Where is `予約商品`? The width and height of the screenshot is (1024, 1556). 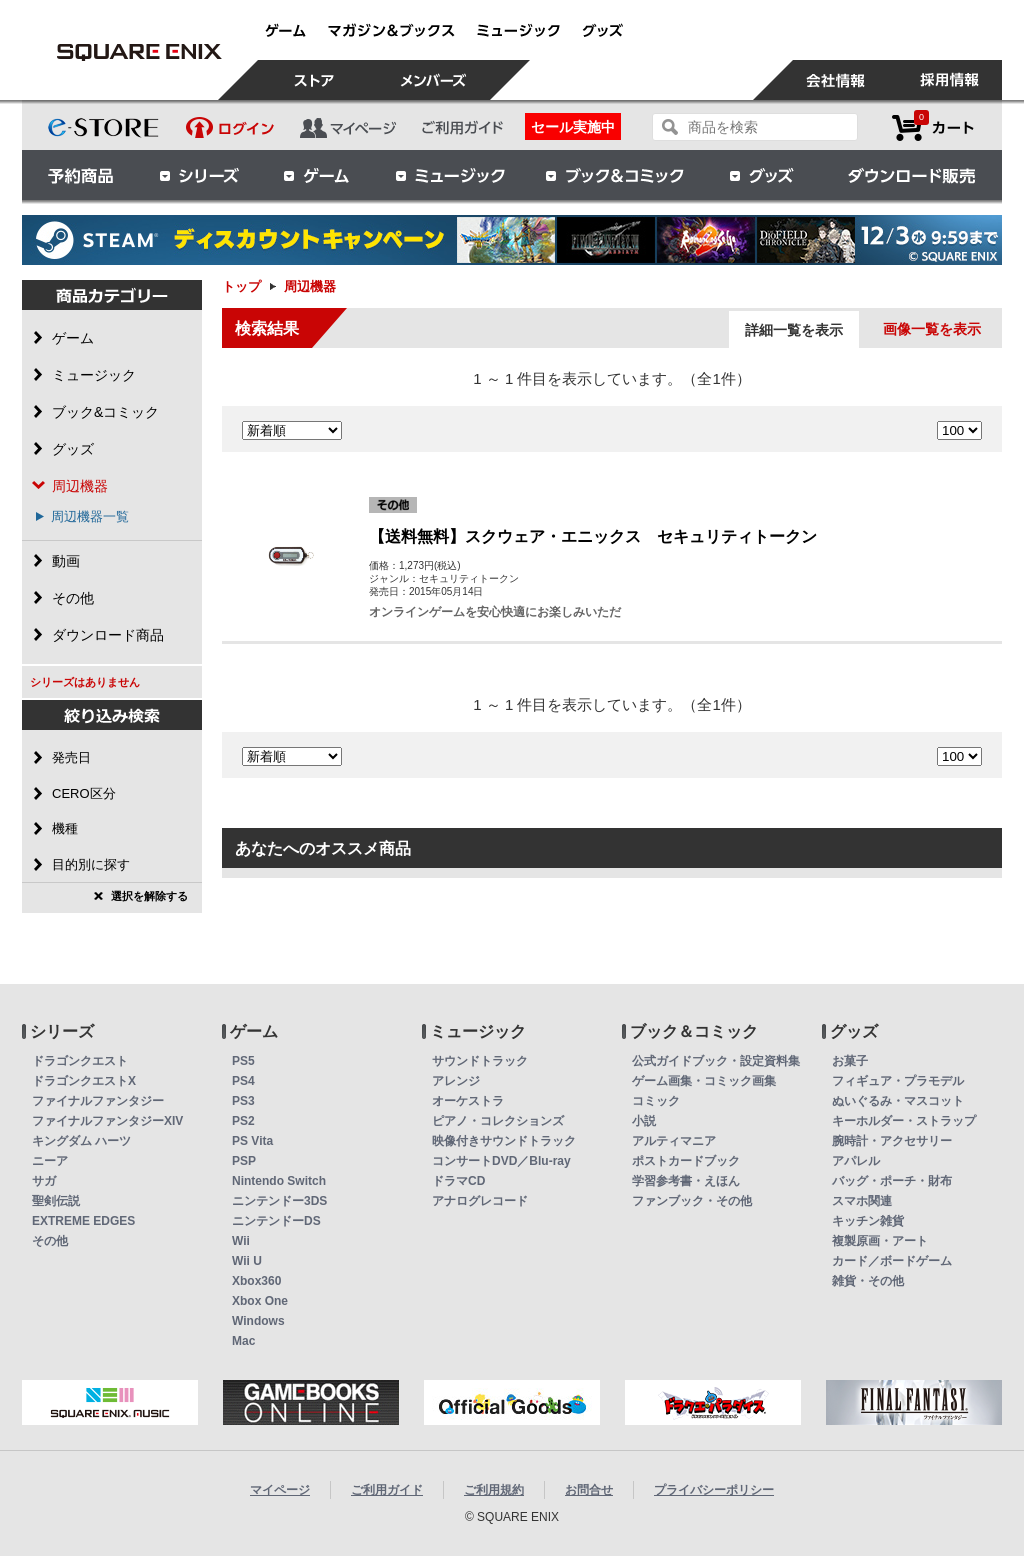
予約商品 is located at coordinates (81, 175).